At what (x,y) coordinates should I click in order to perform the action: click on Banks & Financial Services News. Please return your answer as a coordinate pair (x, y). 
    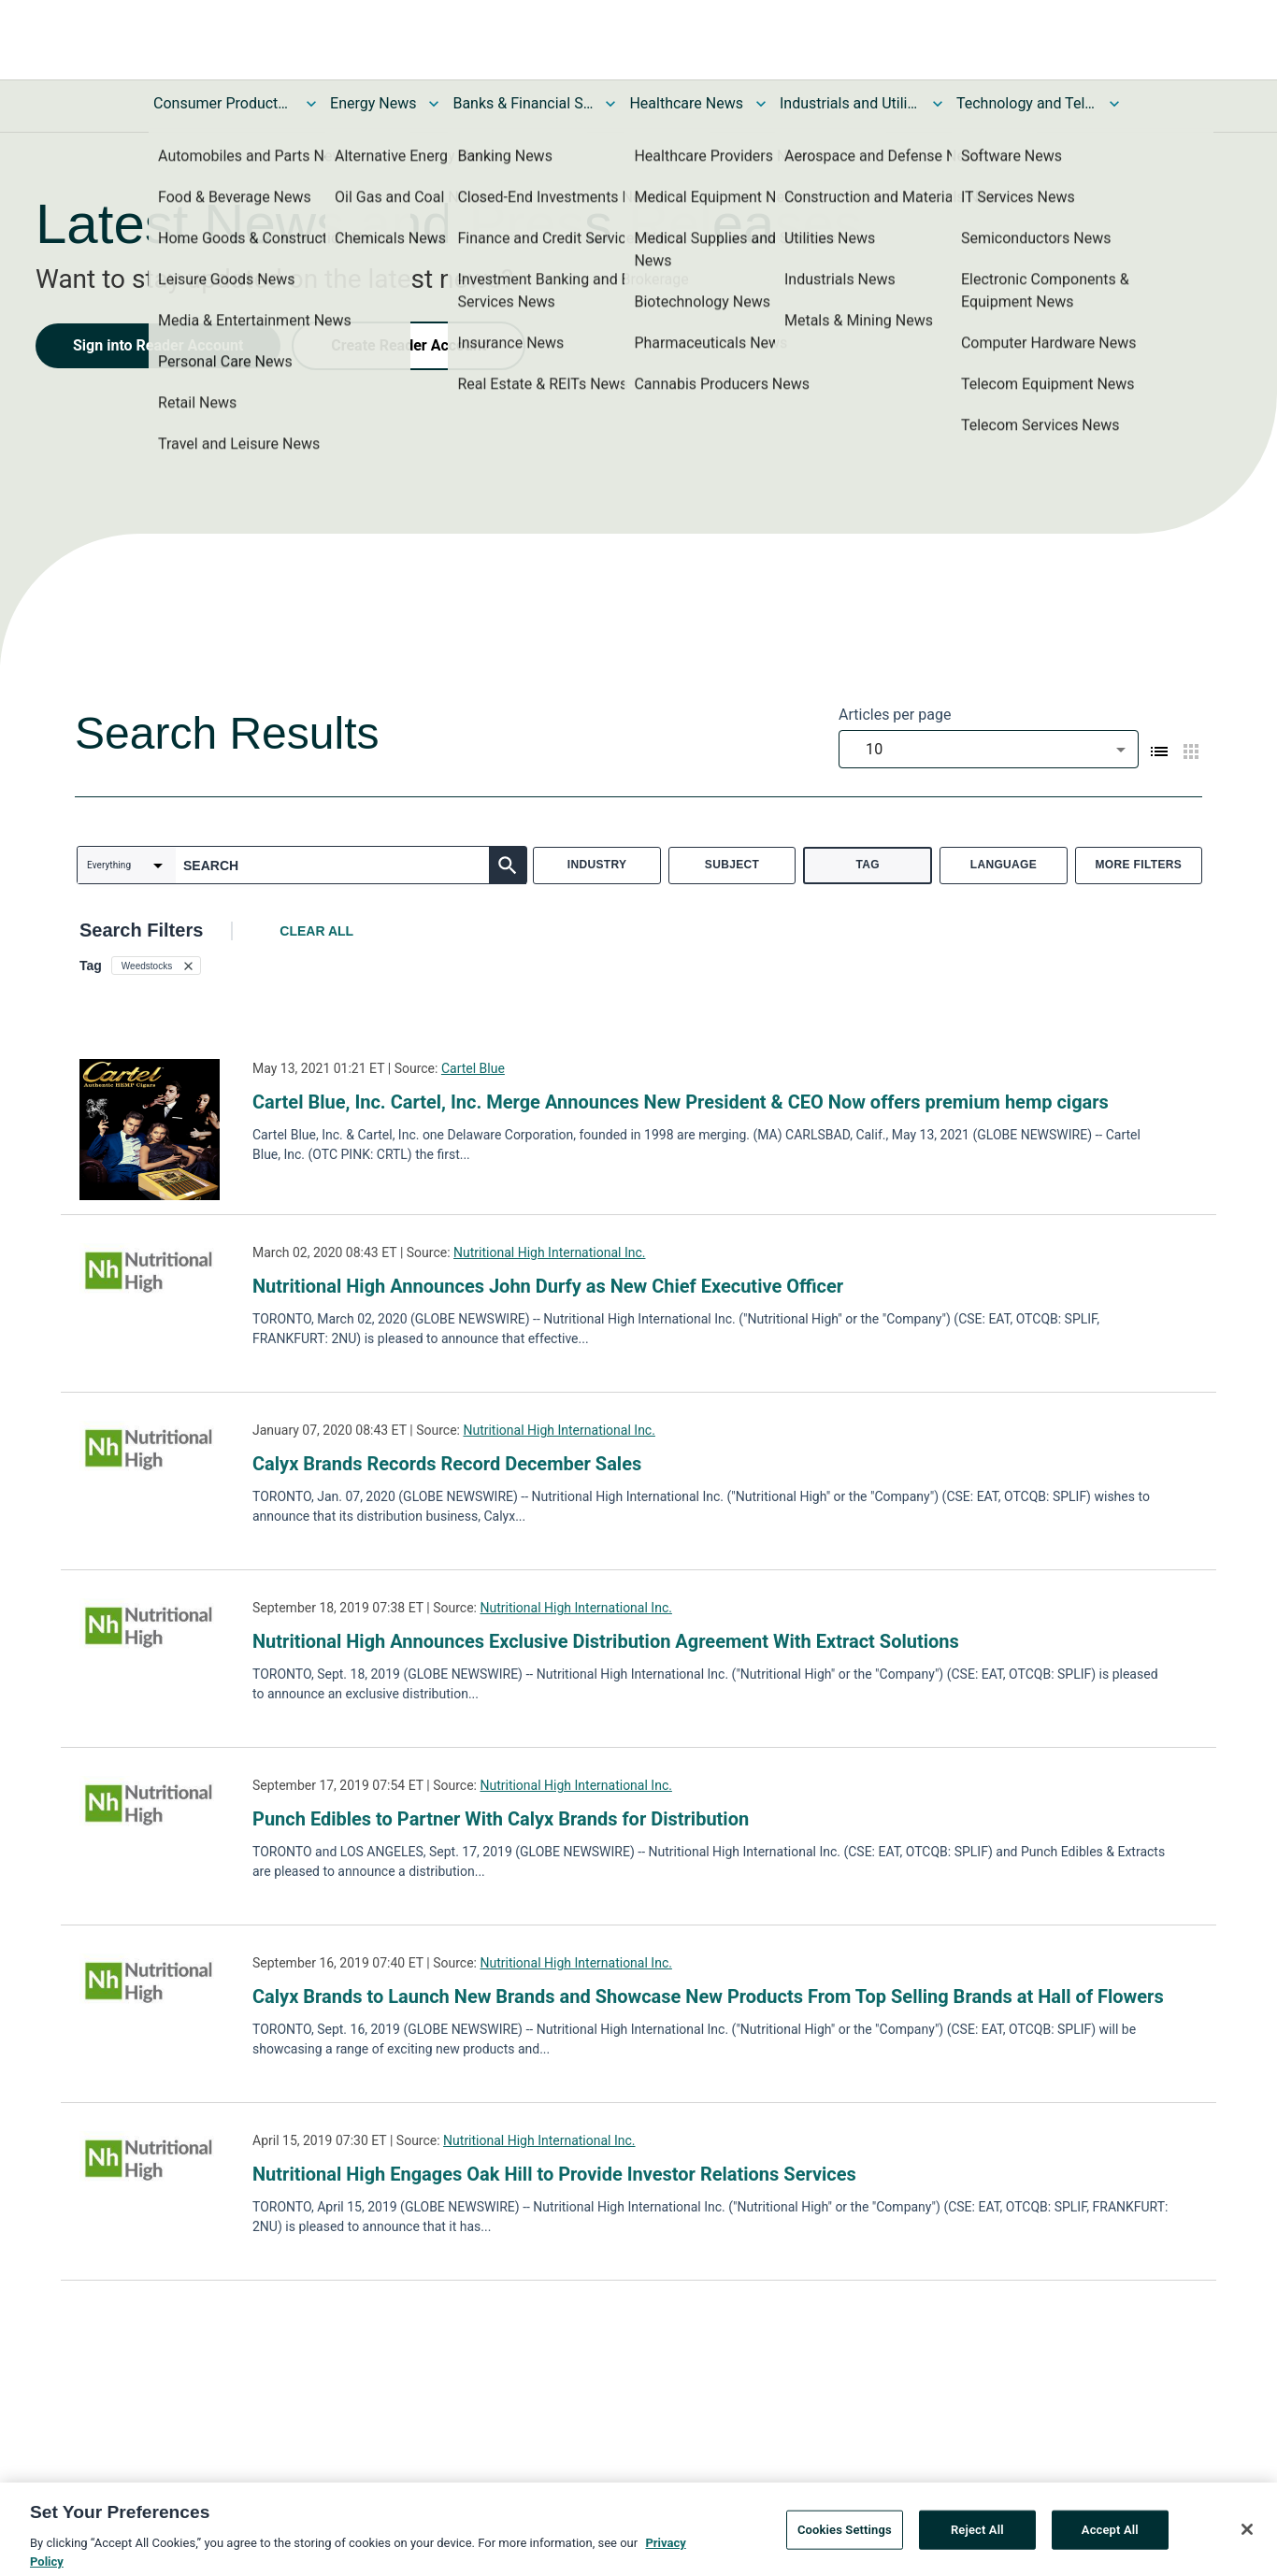
    Looking at the image, I should click on (522, 103).